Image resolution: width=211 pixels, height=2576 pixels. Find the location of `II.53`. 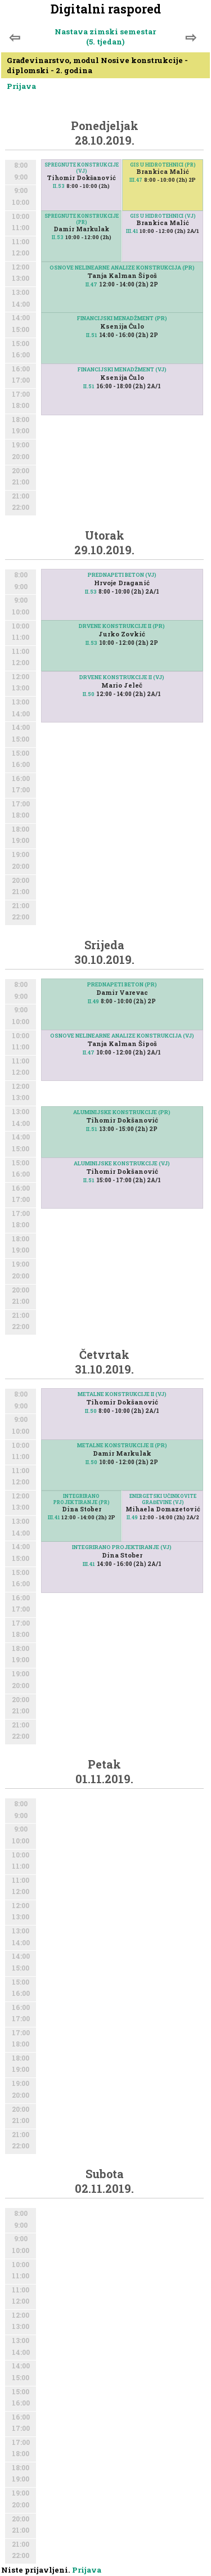

II.53 is located at coordinates (59, 186).